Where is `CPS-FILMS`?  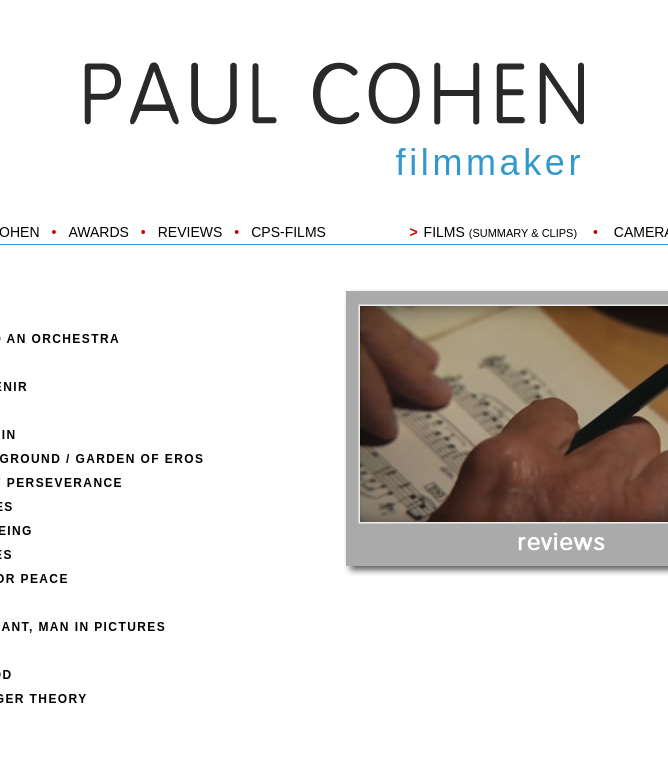 CPS-FILMS is located at coordinates (288, 232).